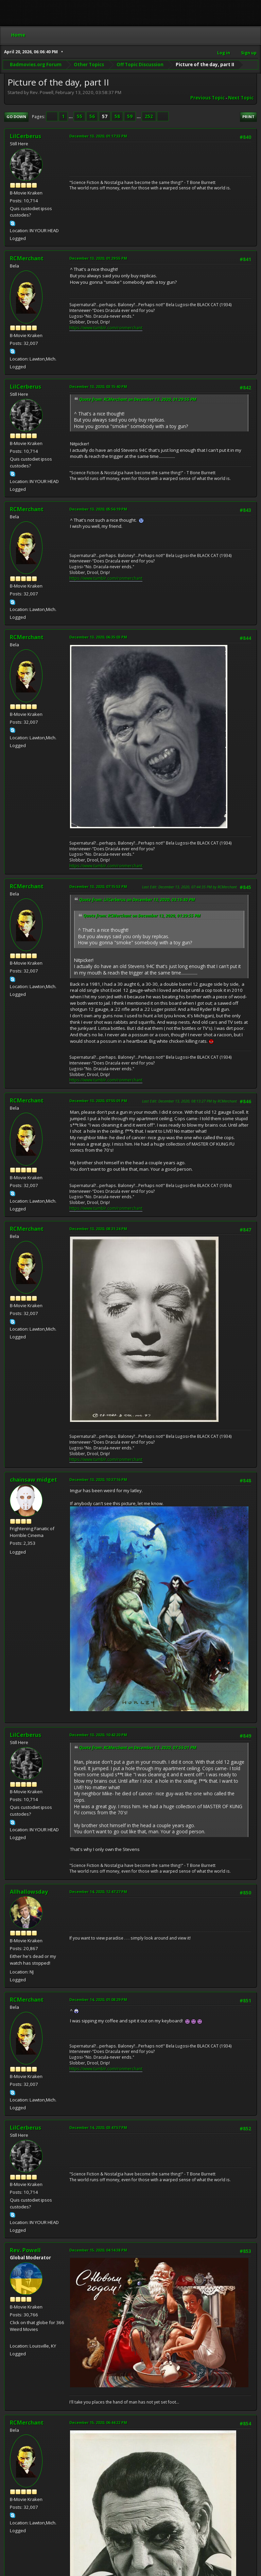  I want to click on ..., so click(71, 116).